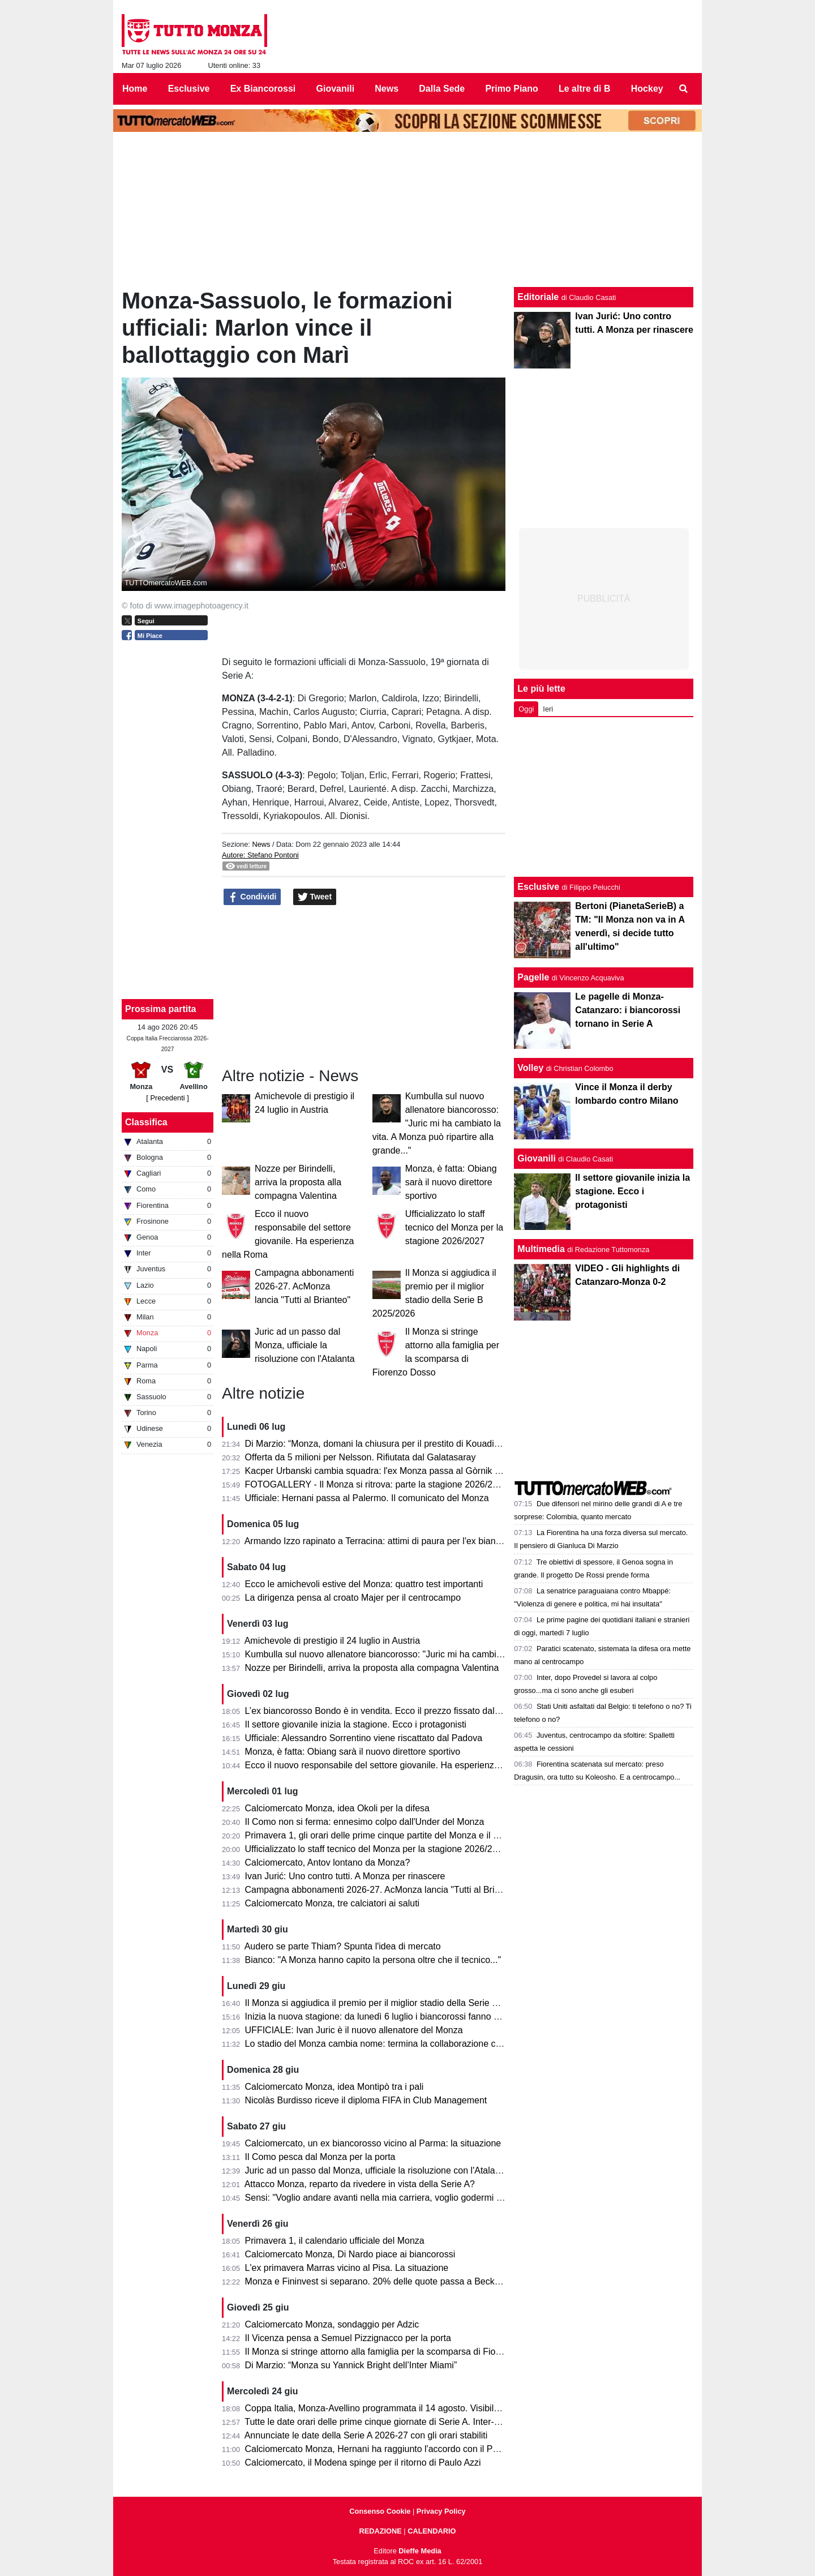 This screenshot has height=2576, width=815. I want to click on Sensi: "Voglio andare avanti nella mia carriera, voglio godermi il calcio. Il CSKA è un grande club...", so click(444, 2197).